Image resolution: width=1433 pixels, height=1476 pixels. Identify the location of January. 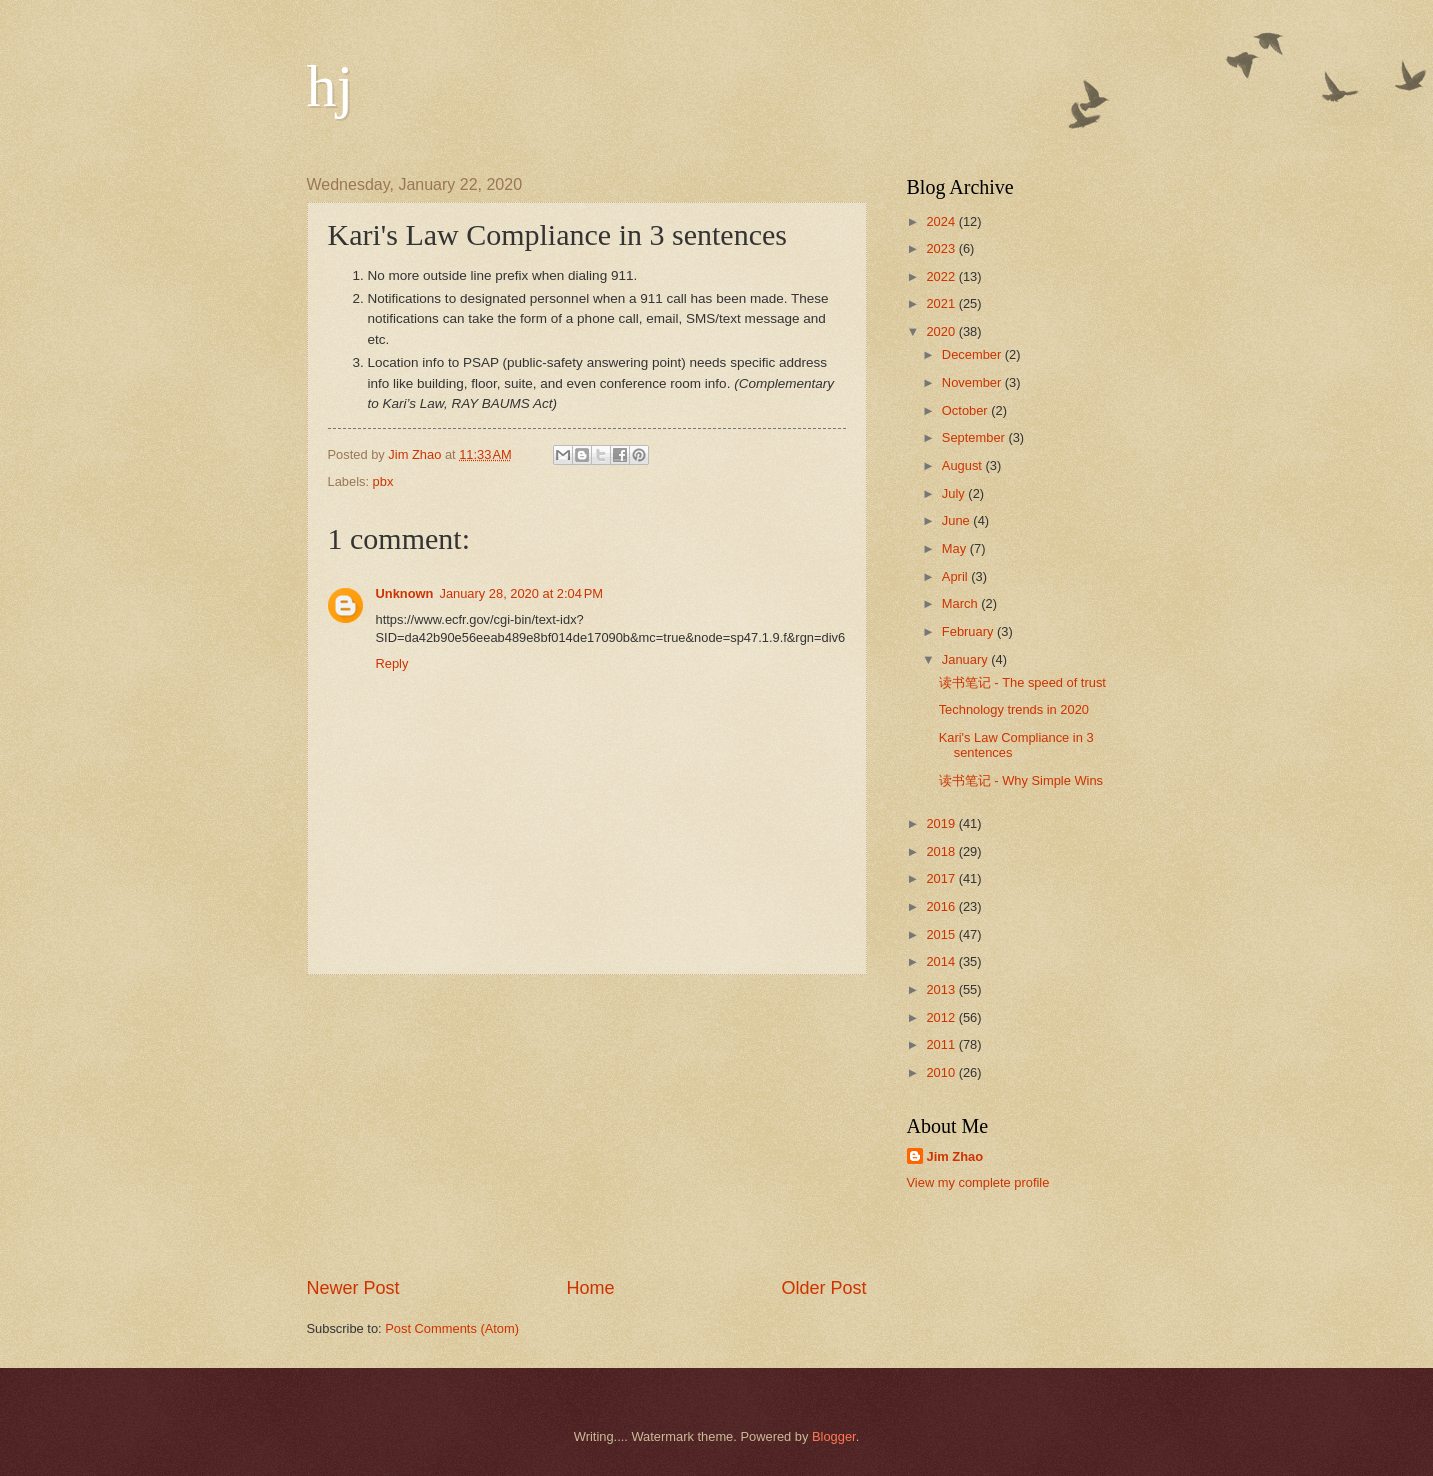
(966, 659).